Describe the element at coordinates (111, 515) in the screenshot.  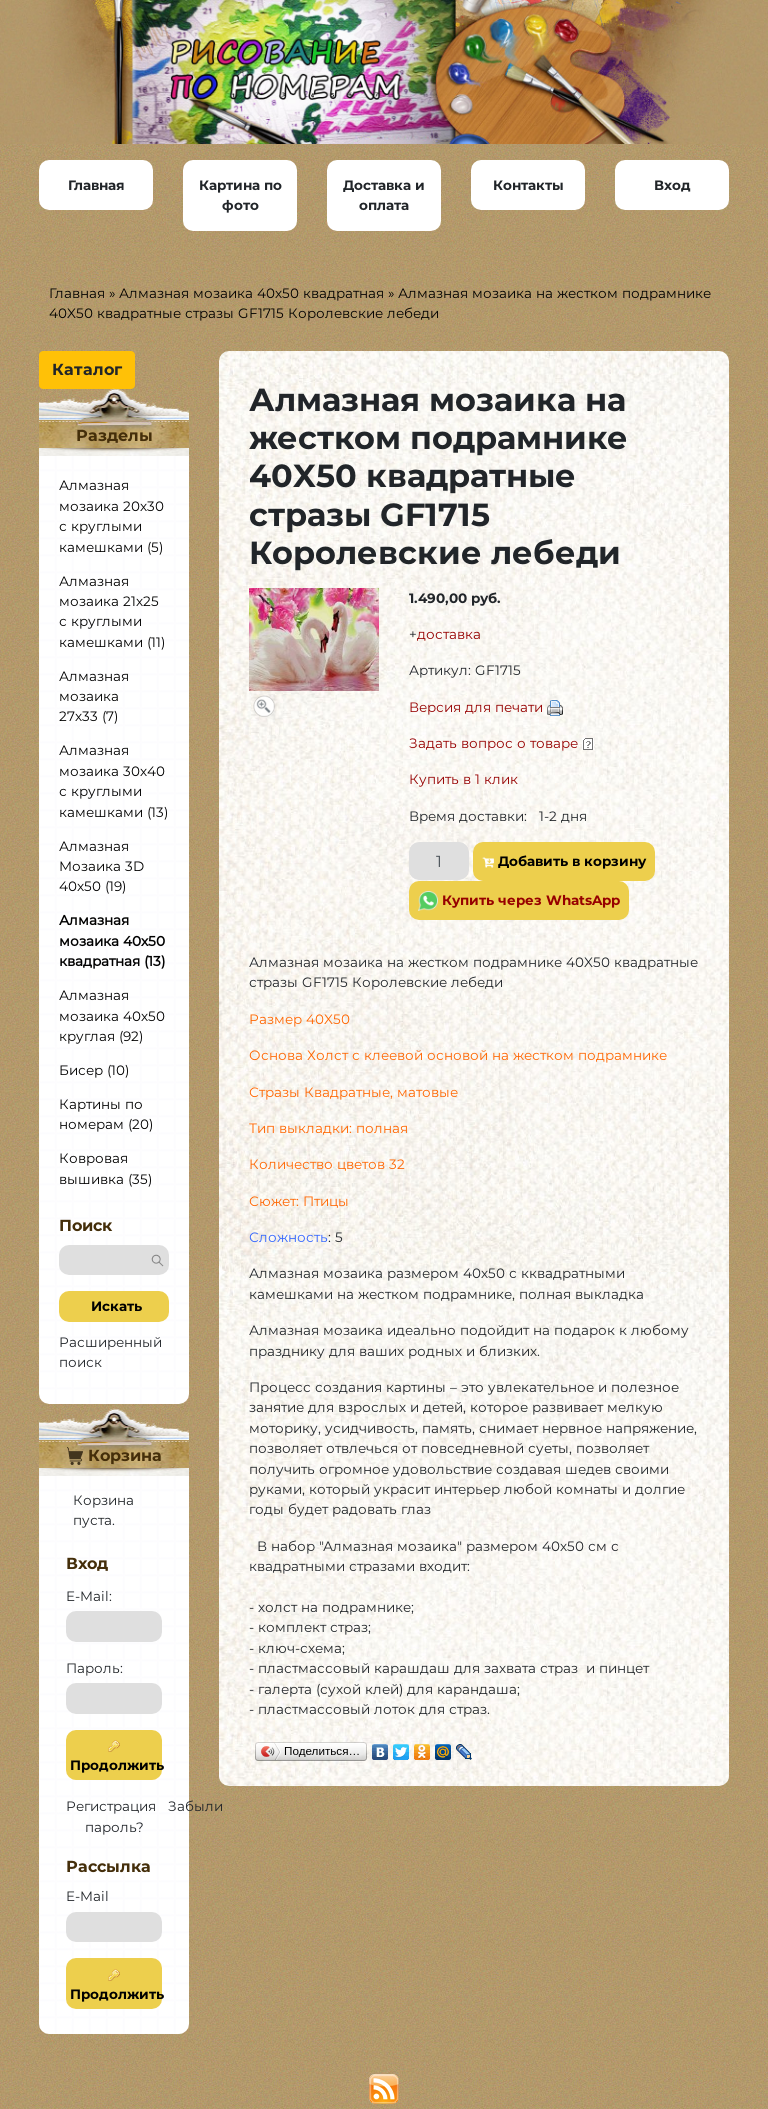
I see `Алмазная мозаика 20х30 с круглыми камешками (5)` at that location.